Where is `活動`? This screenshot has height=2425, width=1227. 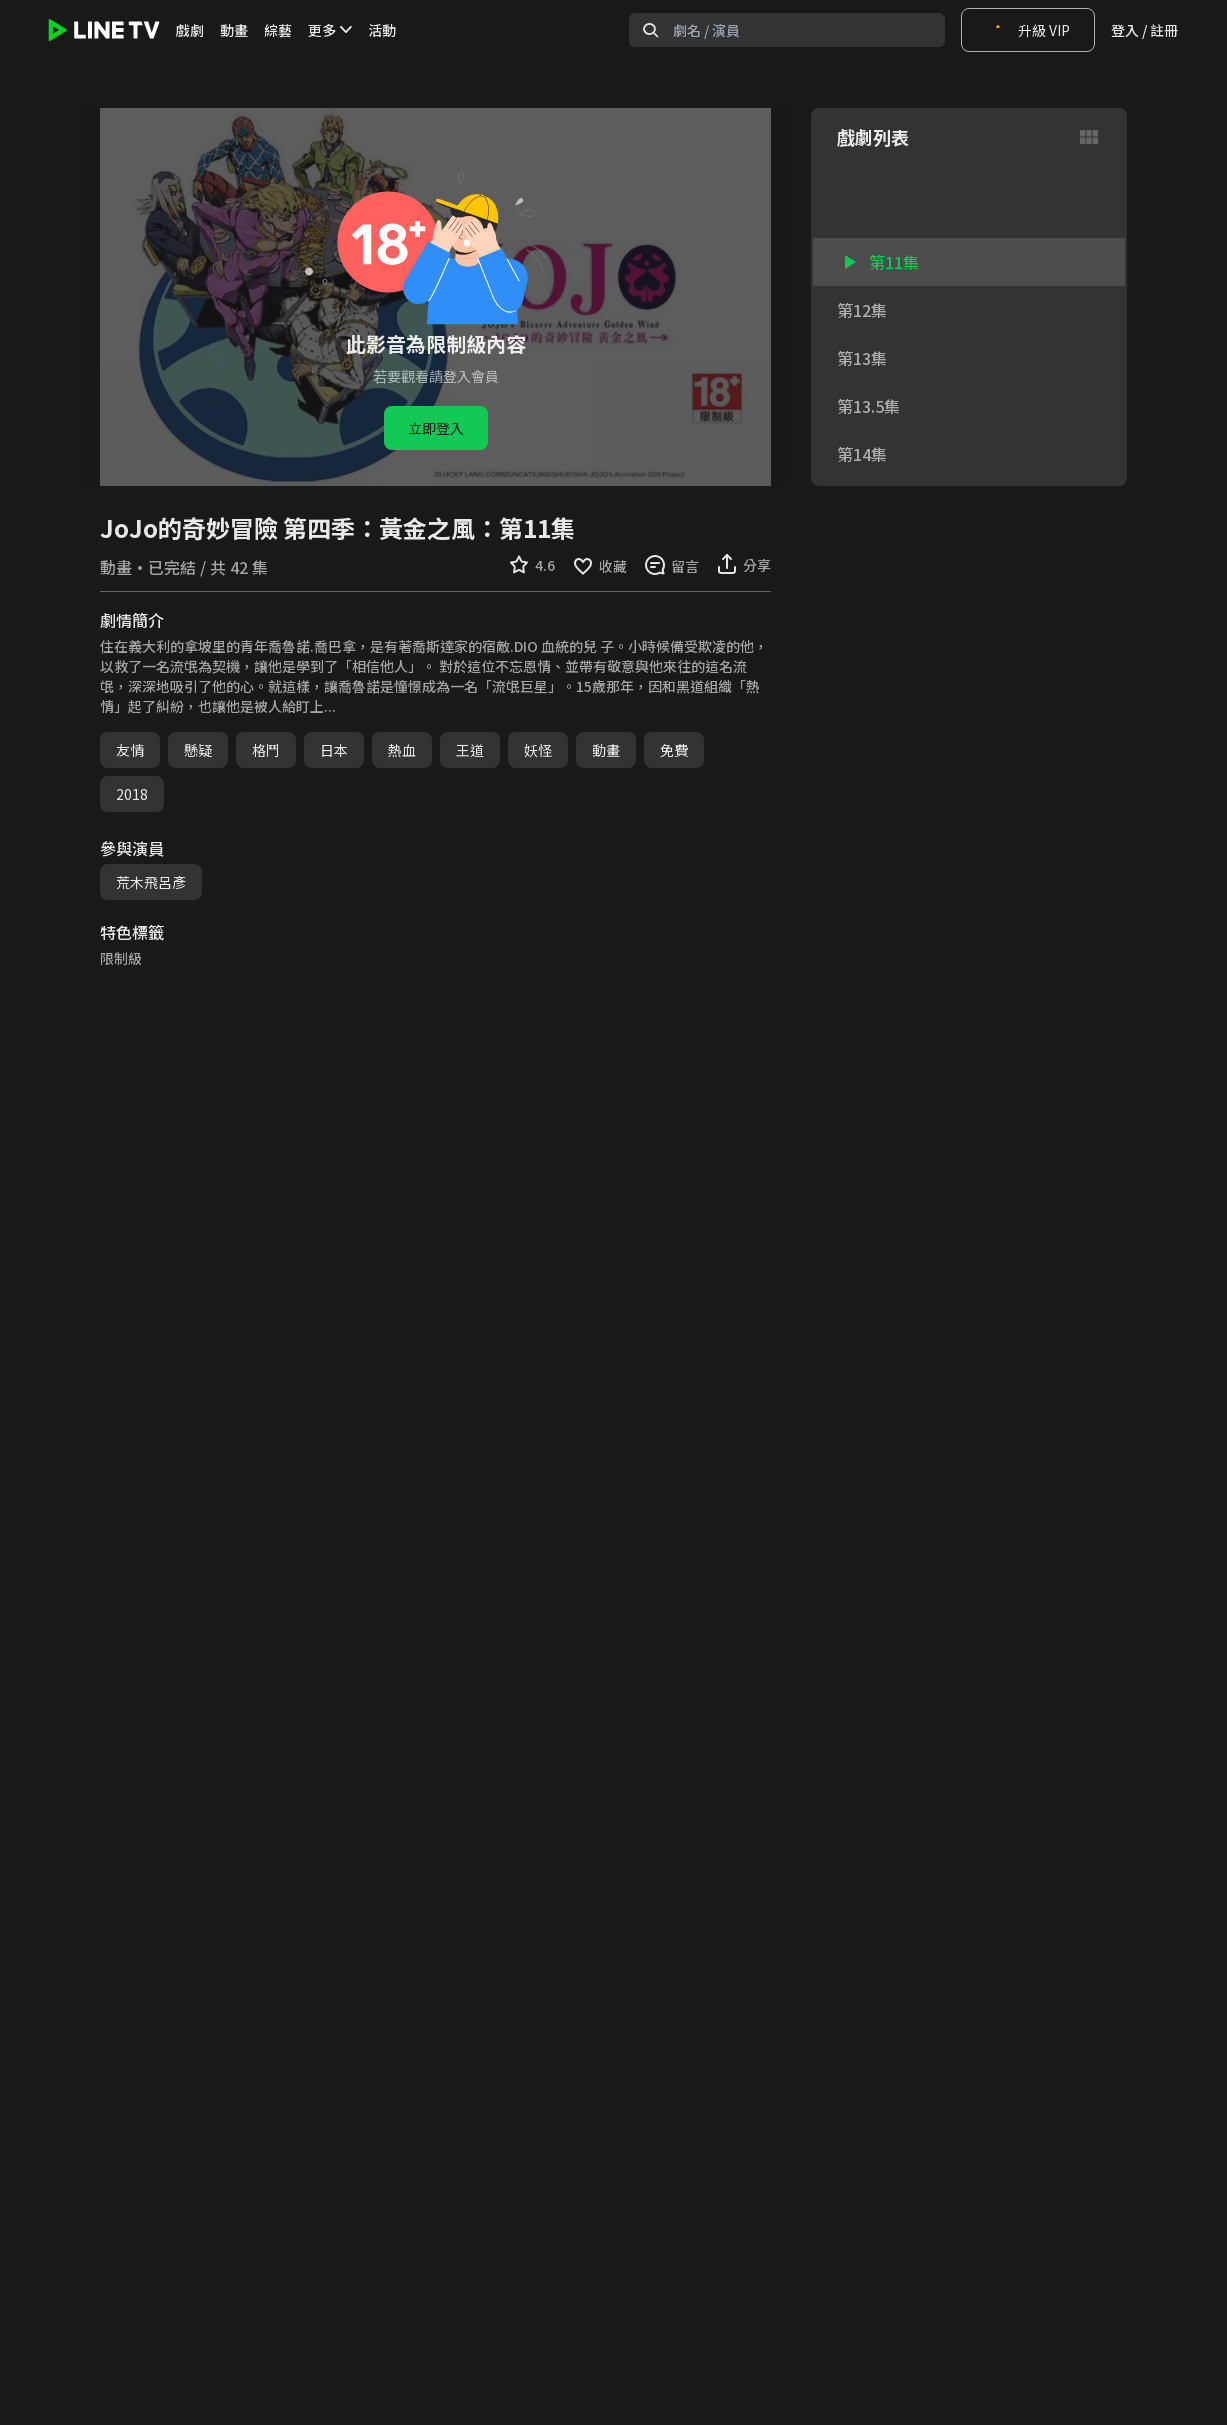
活動 is located at coordinates (382, 30).